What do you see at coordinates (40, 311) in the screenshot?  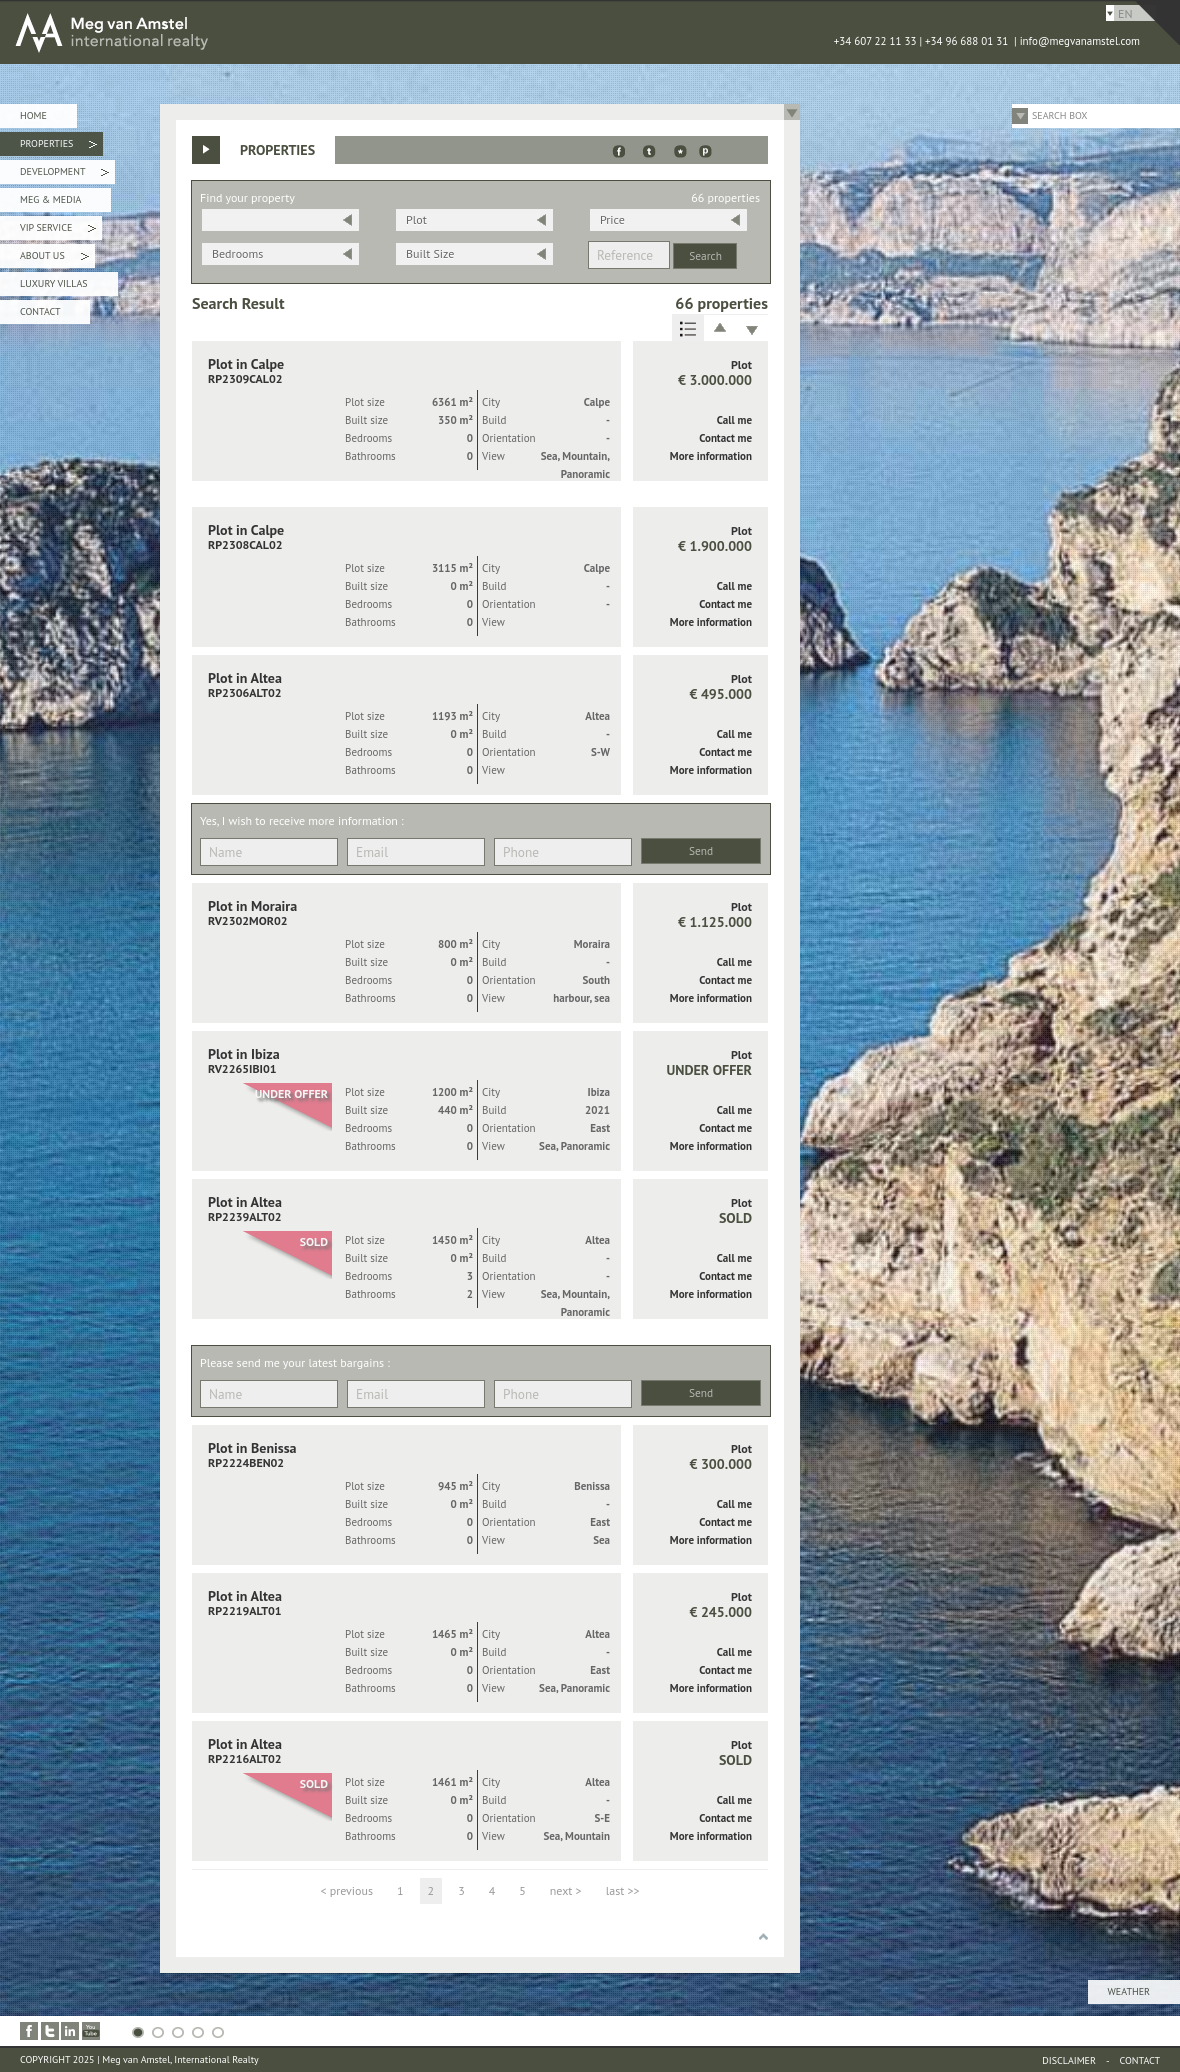 I see `Contact` at bounding box center [40, 311].